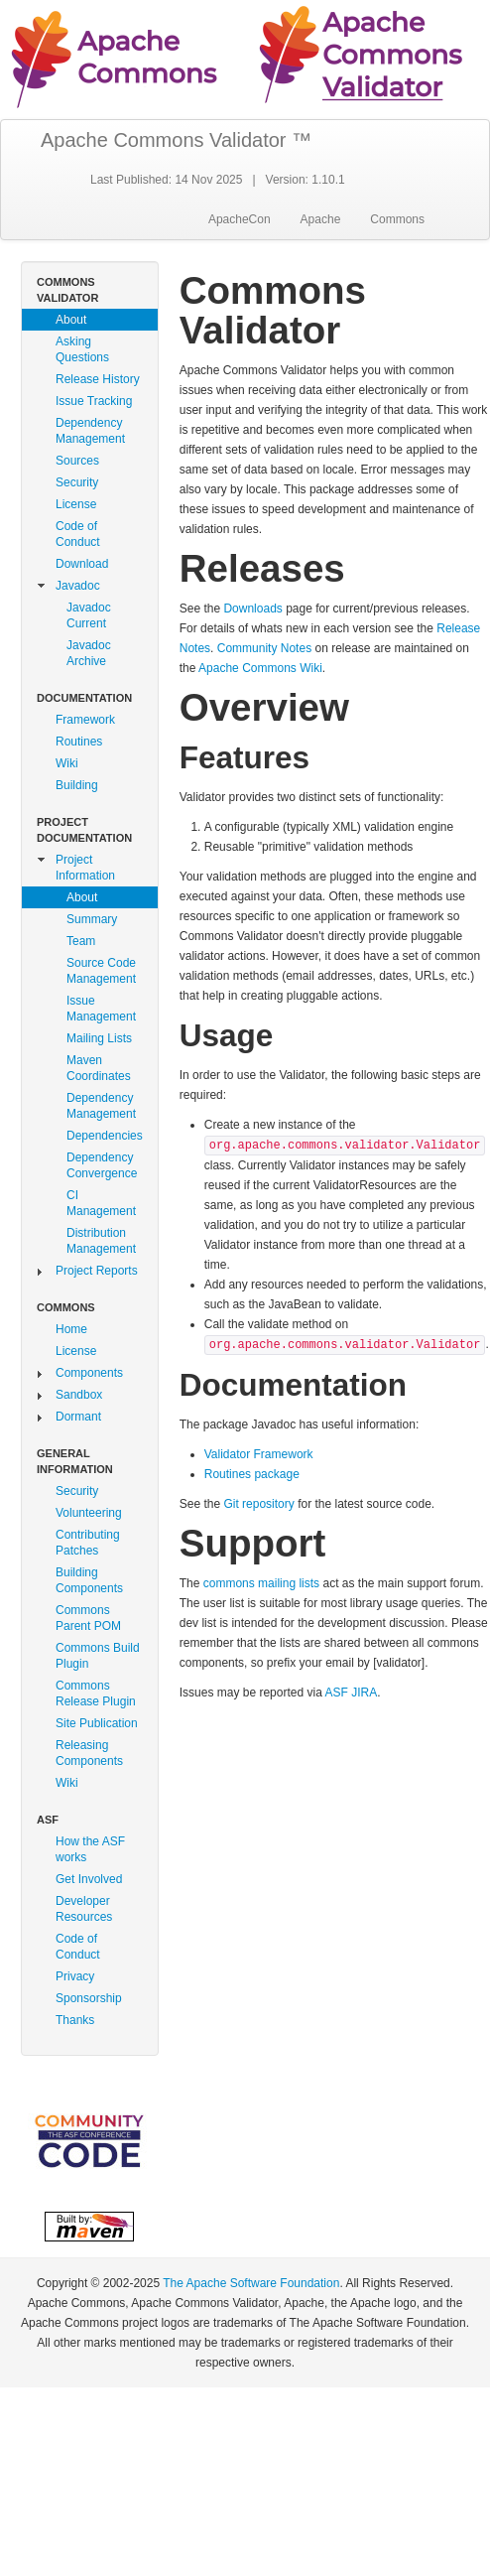  What do you see at coordinates (79, 1395) in the screenshot?
I see `Sandbox` at bounding box center [79, 1395].